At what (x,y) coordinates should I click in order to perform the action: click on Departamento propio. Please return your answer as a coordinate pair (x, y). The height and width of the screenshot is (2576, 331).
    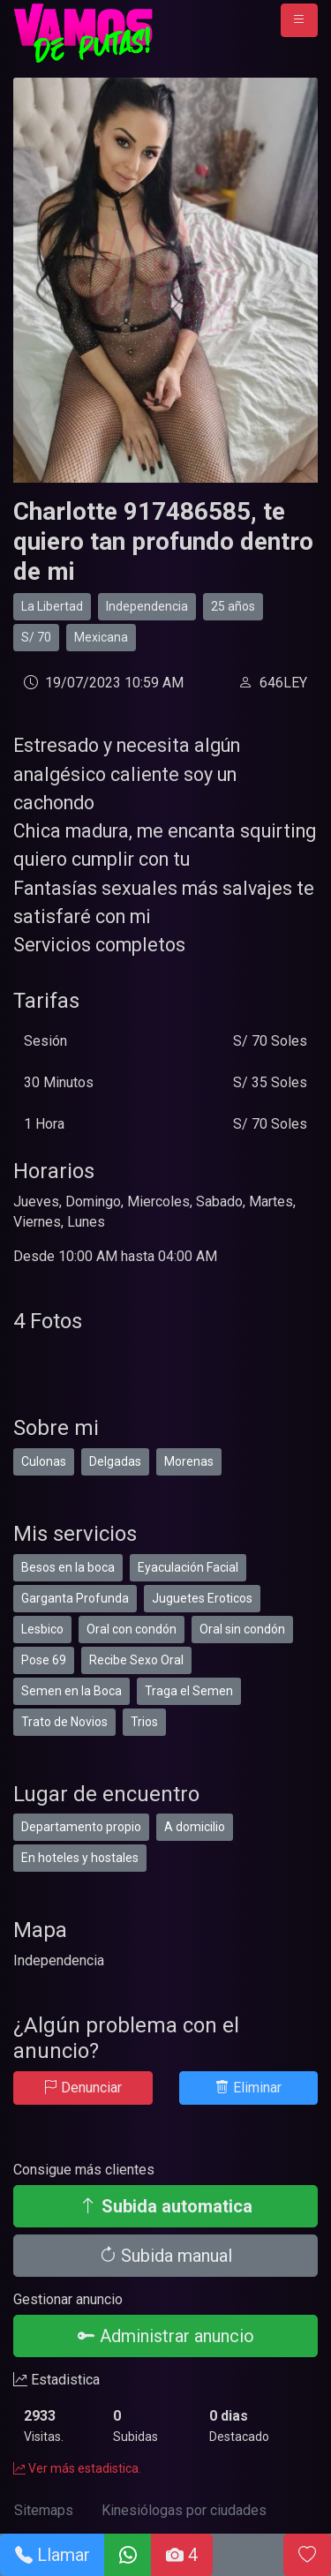
    Looking at the image, I should click on (81, 1827).